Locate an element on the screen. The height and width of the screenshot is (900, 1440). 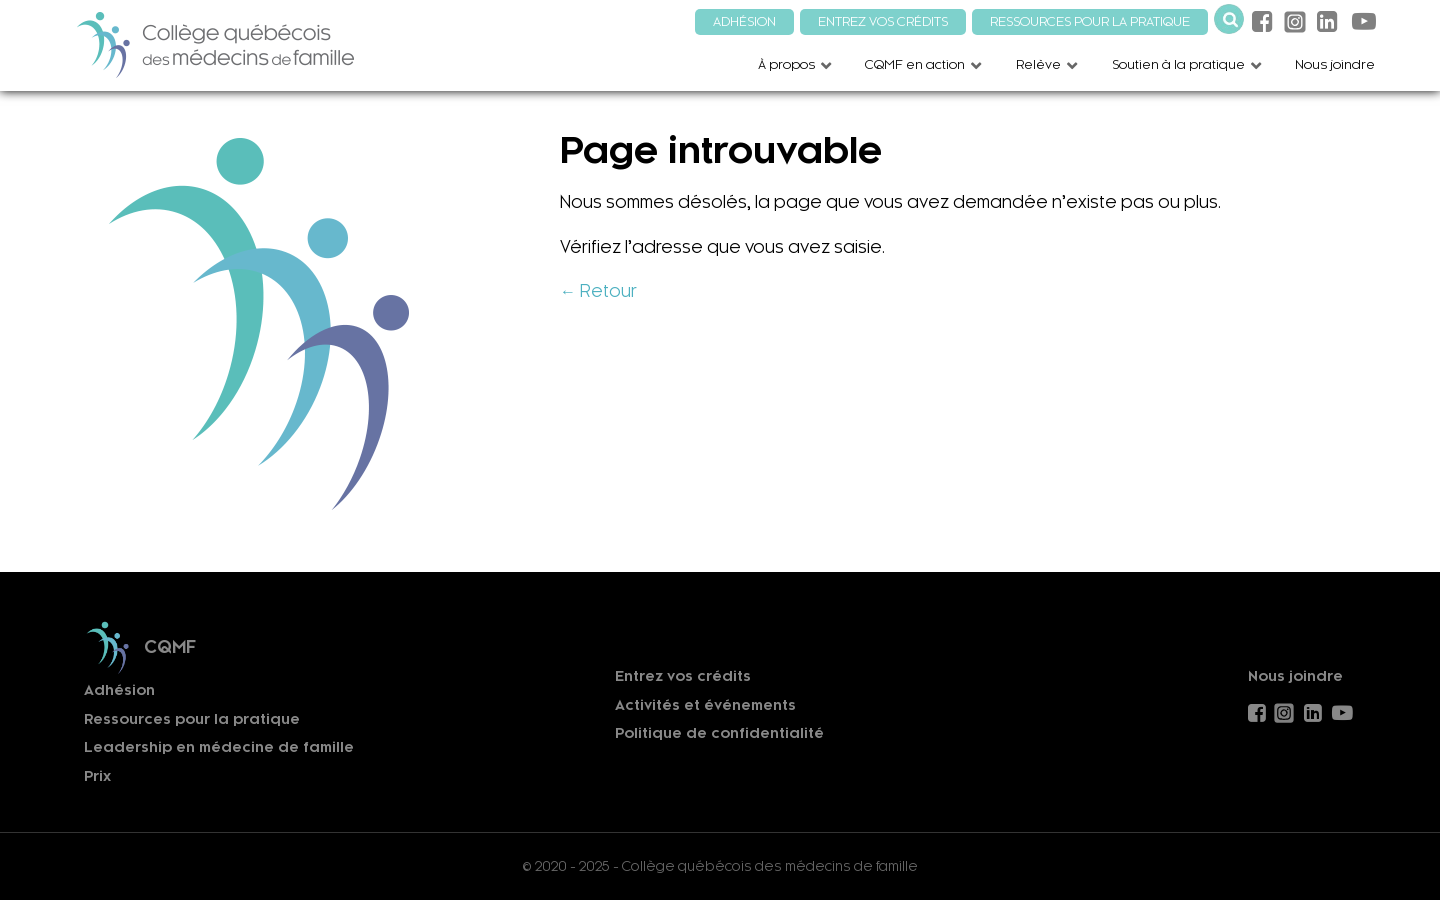
Adhésion is located at coordinates (119, 690).